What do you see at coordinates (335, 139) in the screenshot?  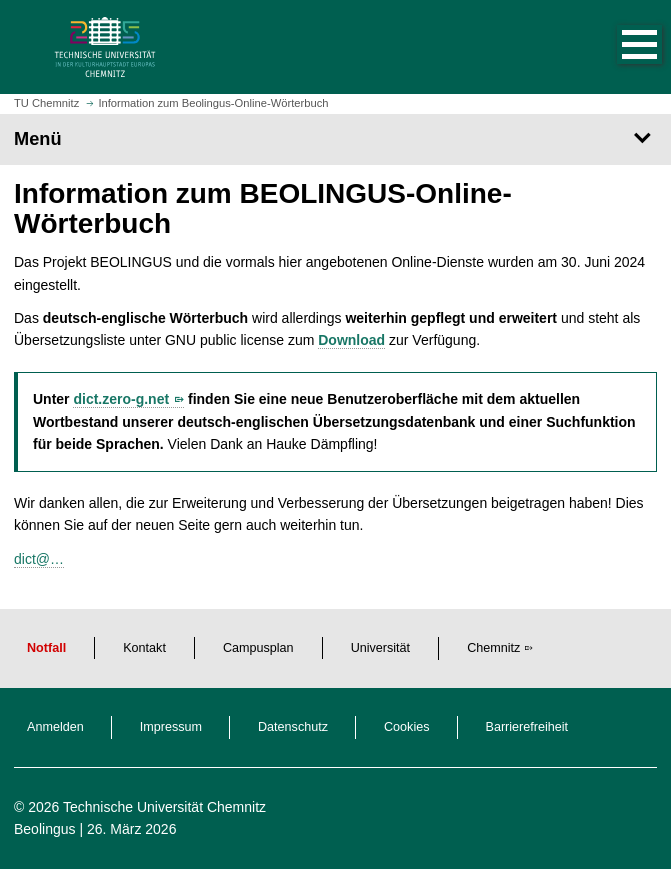 I see `[Seitenmenü]` at bounding box center [335, 139].